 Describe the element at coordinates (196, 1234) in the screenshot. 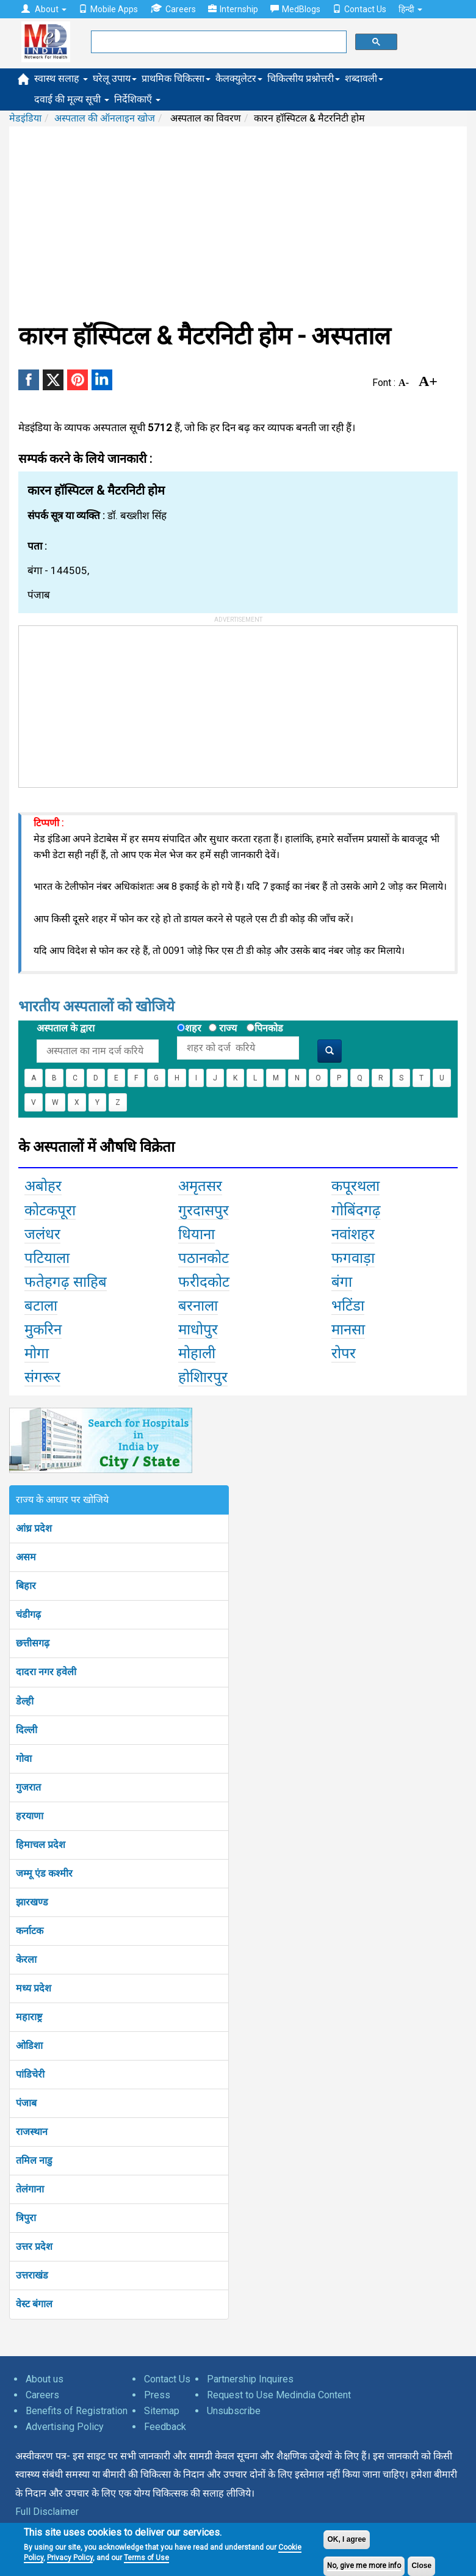

I see `धियाना` at that location.